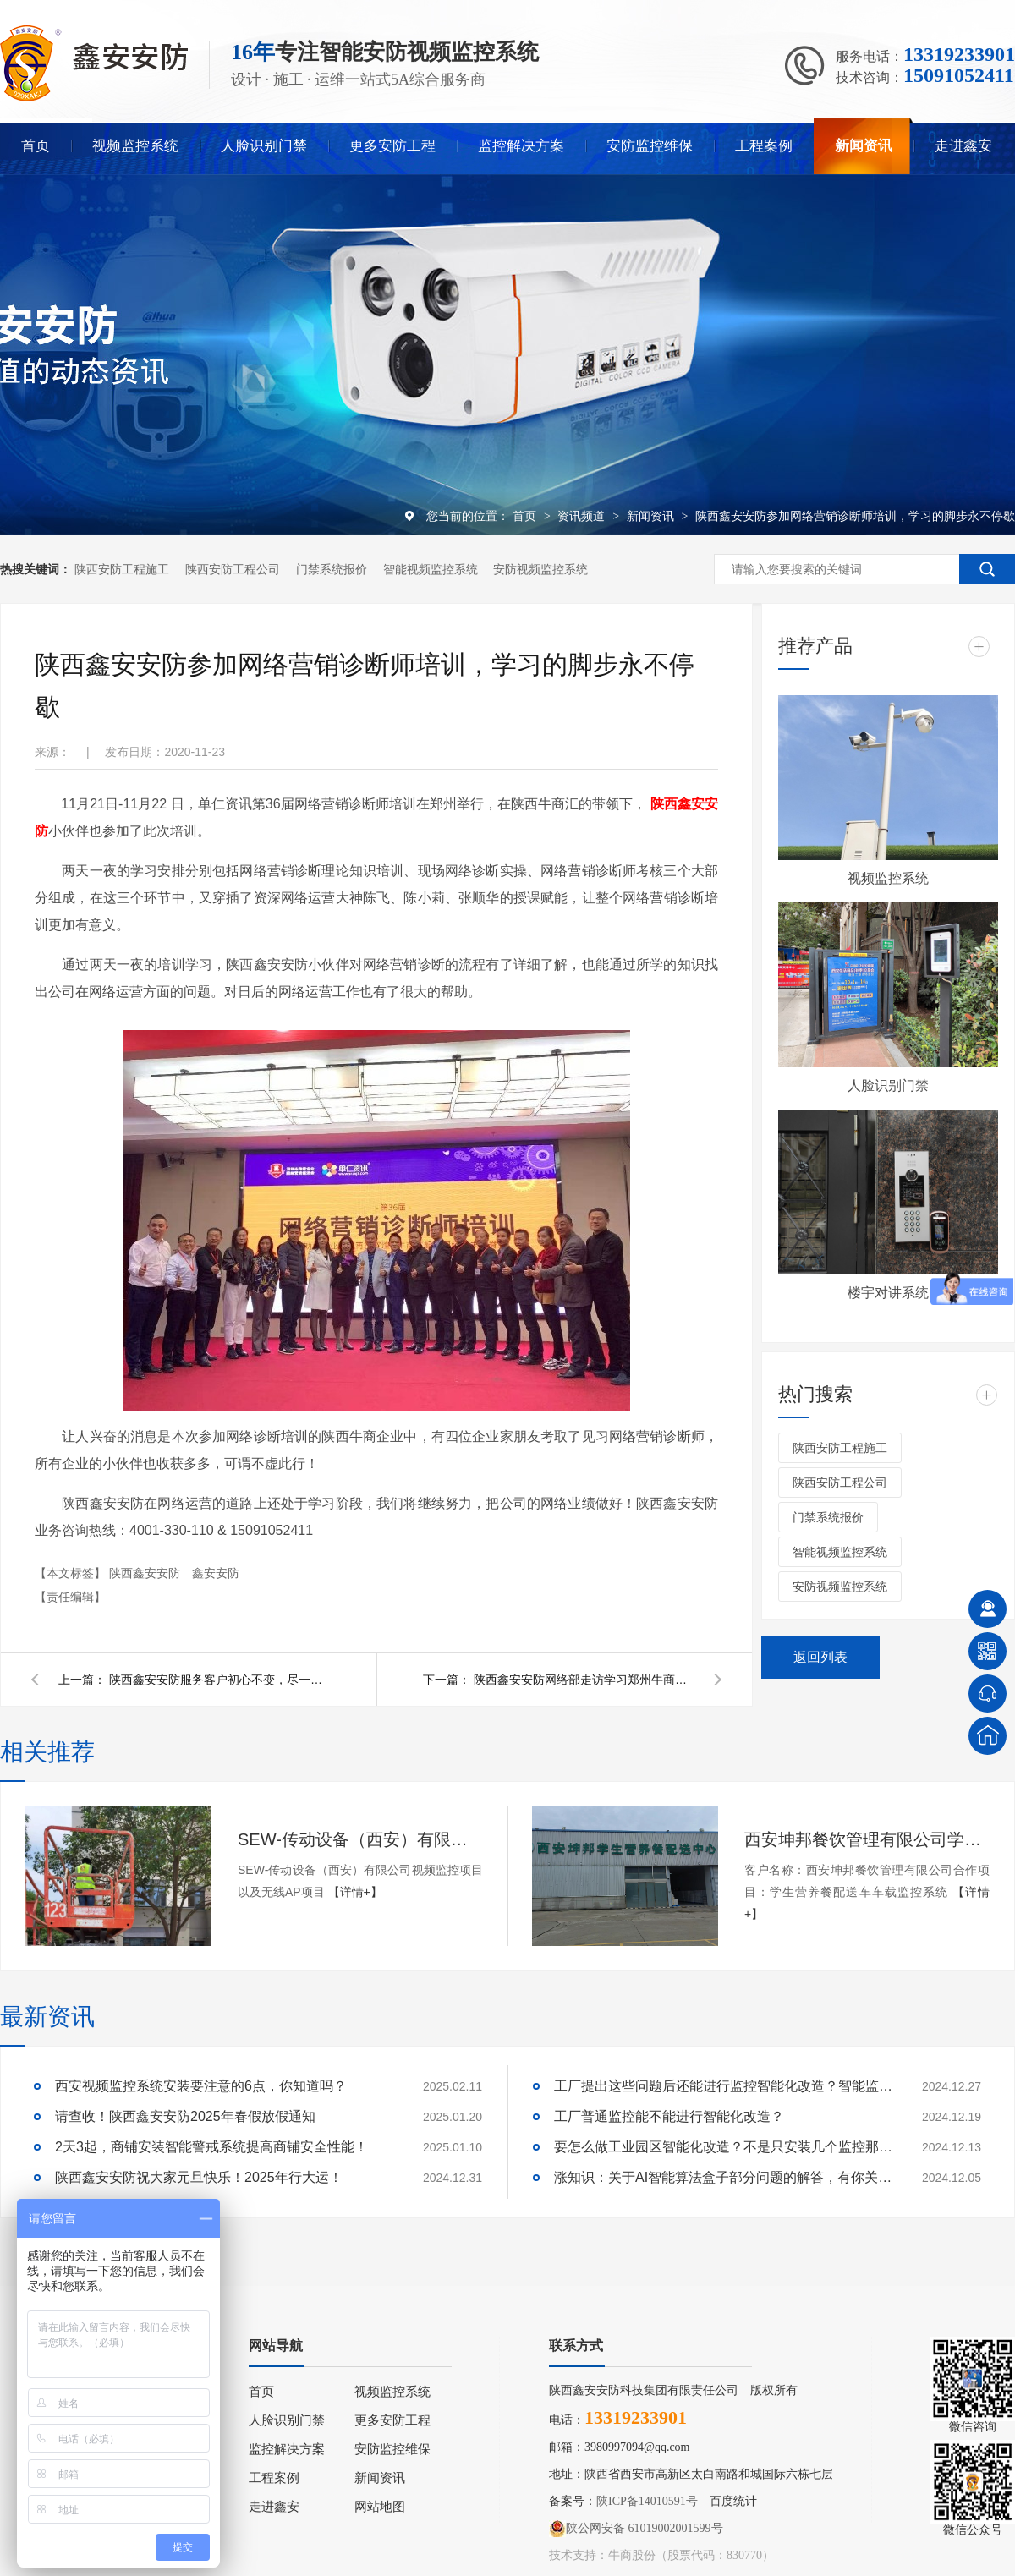  Describe the element at coordinates (540, 569) in the screenshot. I see `安防视频监控系统` at that location.